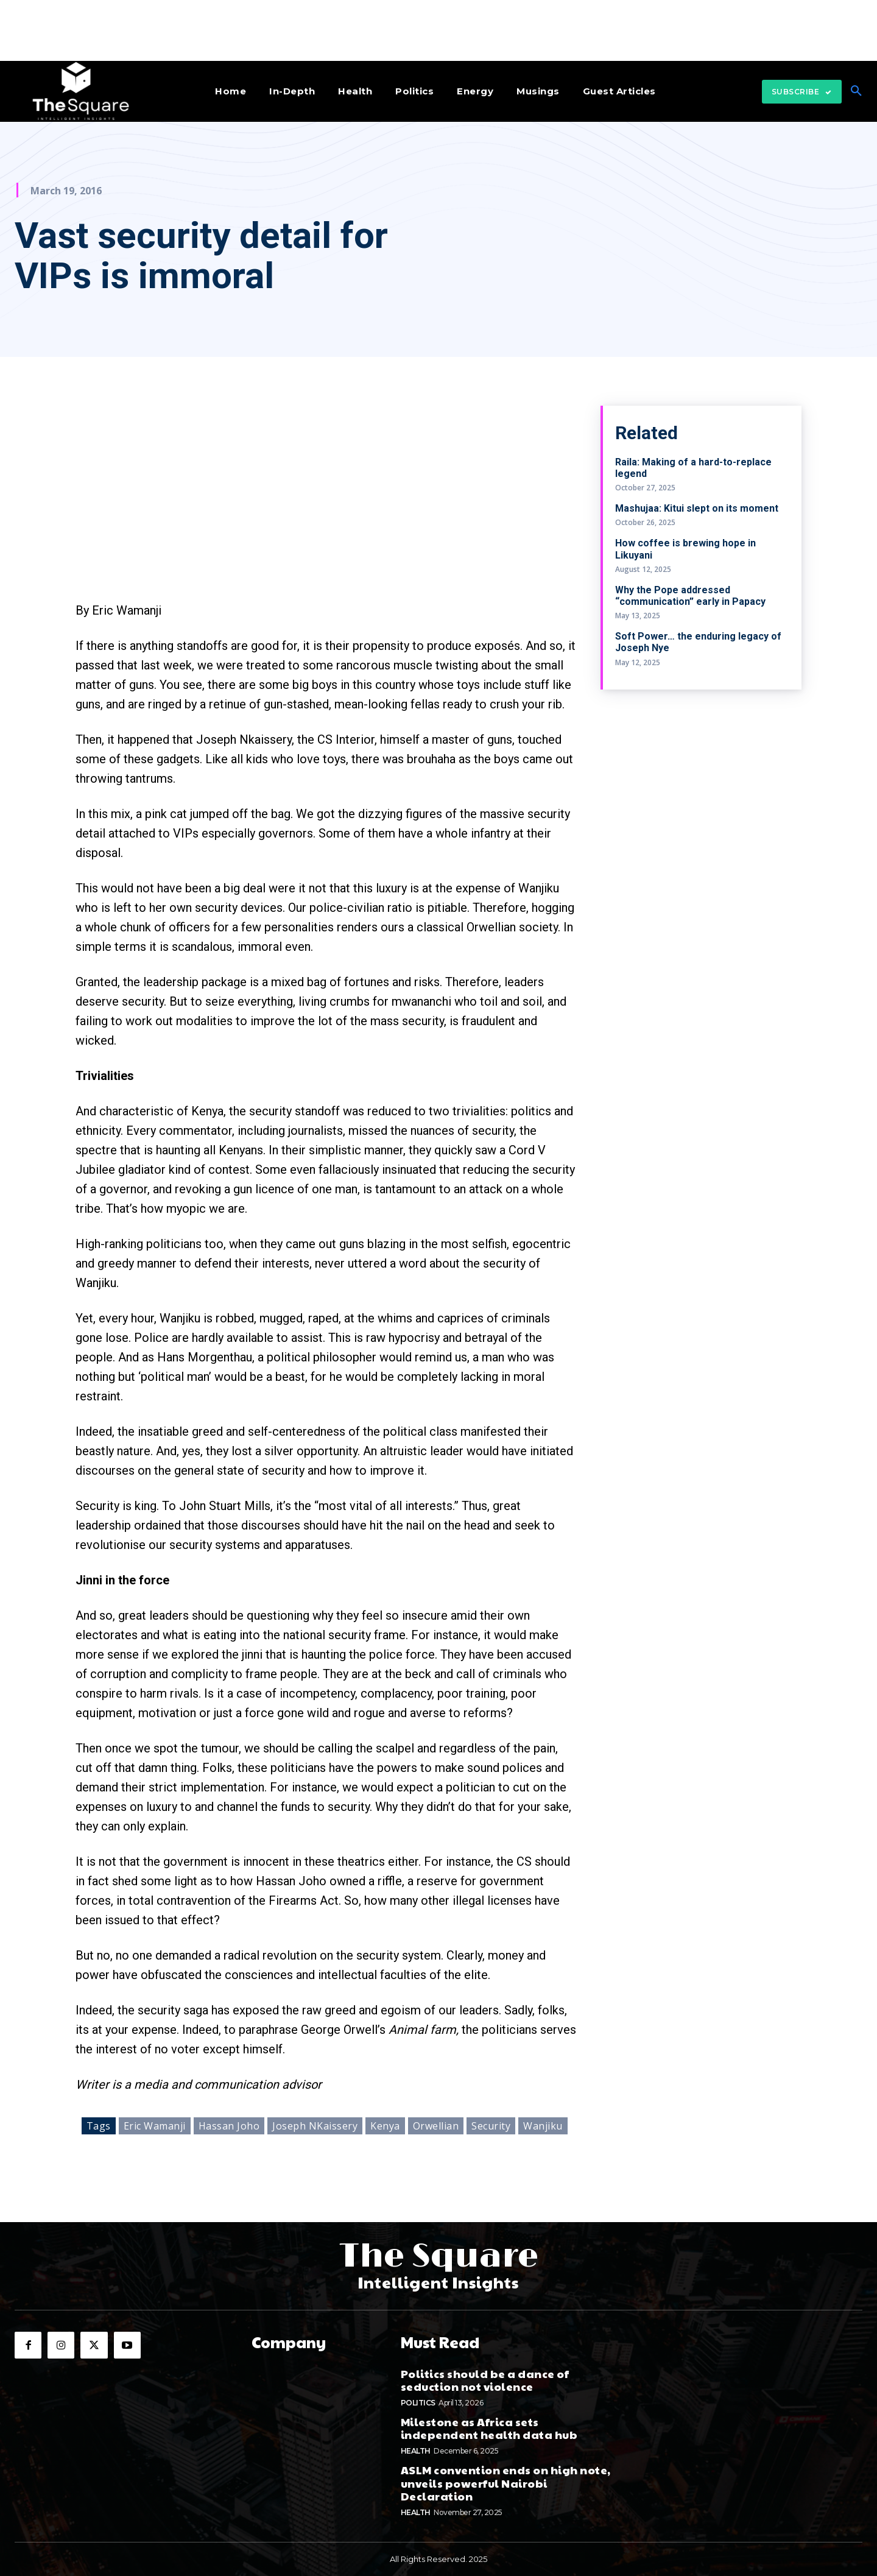 The width and height of the screenshot is (877, 2576). What do you see at coordinates (506, 2482) in the screenshot?
I see `ASLM convention ends on high note, unveils powerful Nairobi Declaration` at bounding box center [506, 2482].